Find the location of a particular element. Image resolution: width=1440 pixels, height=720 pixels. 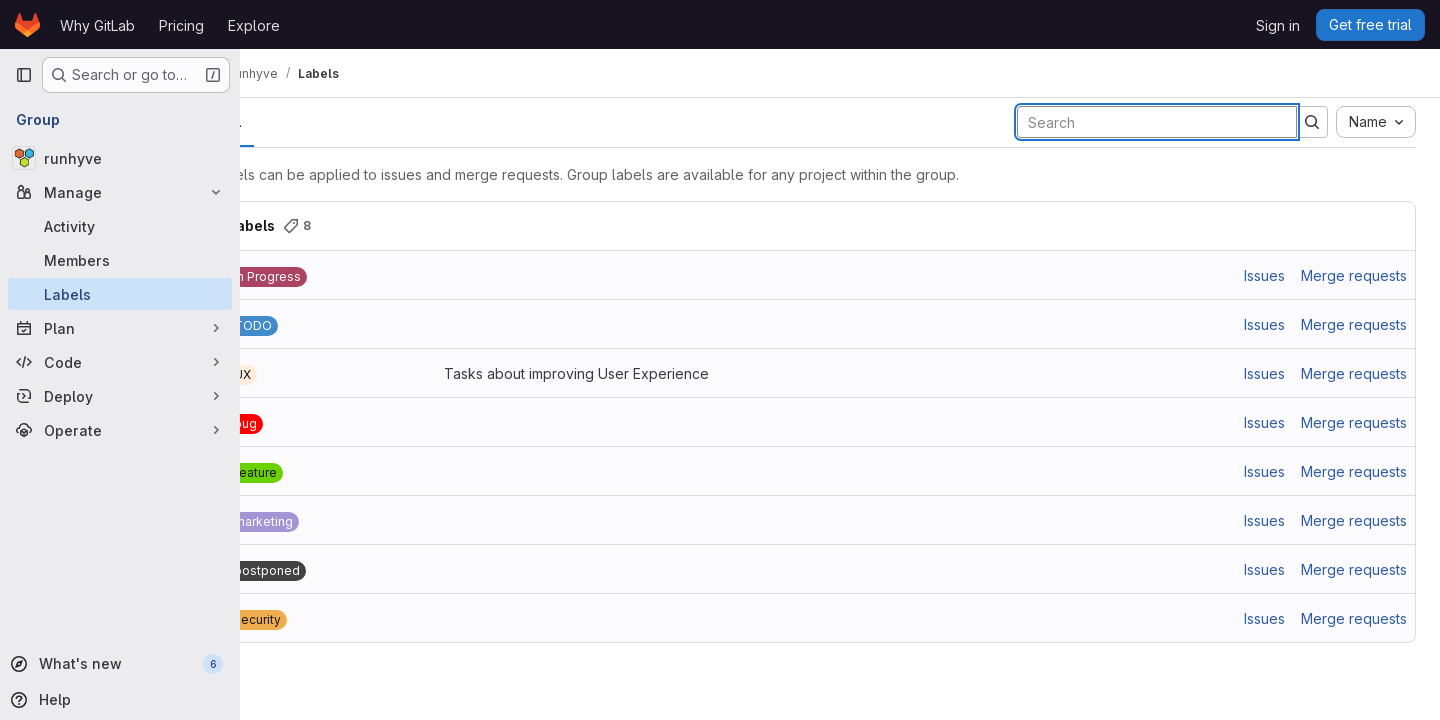

Issues is located at coordinates (1264, 275).